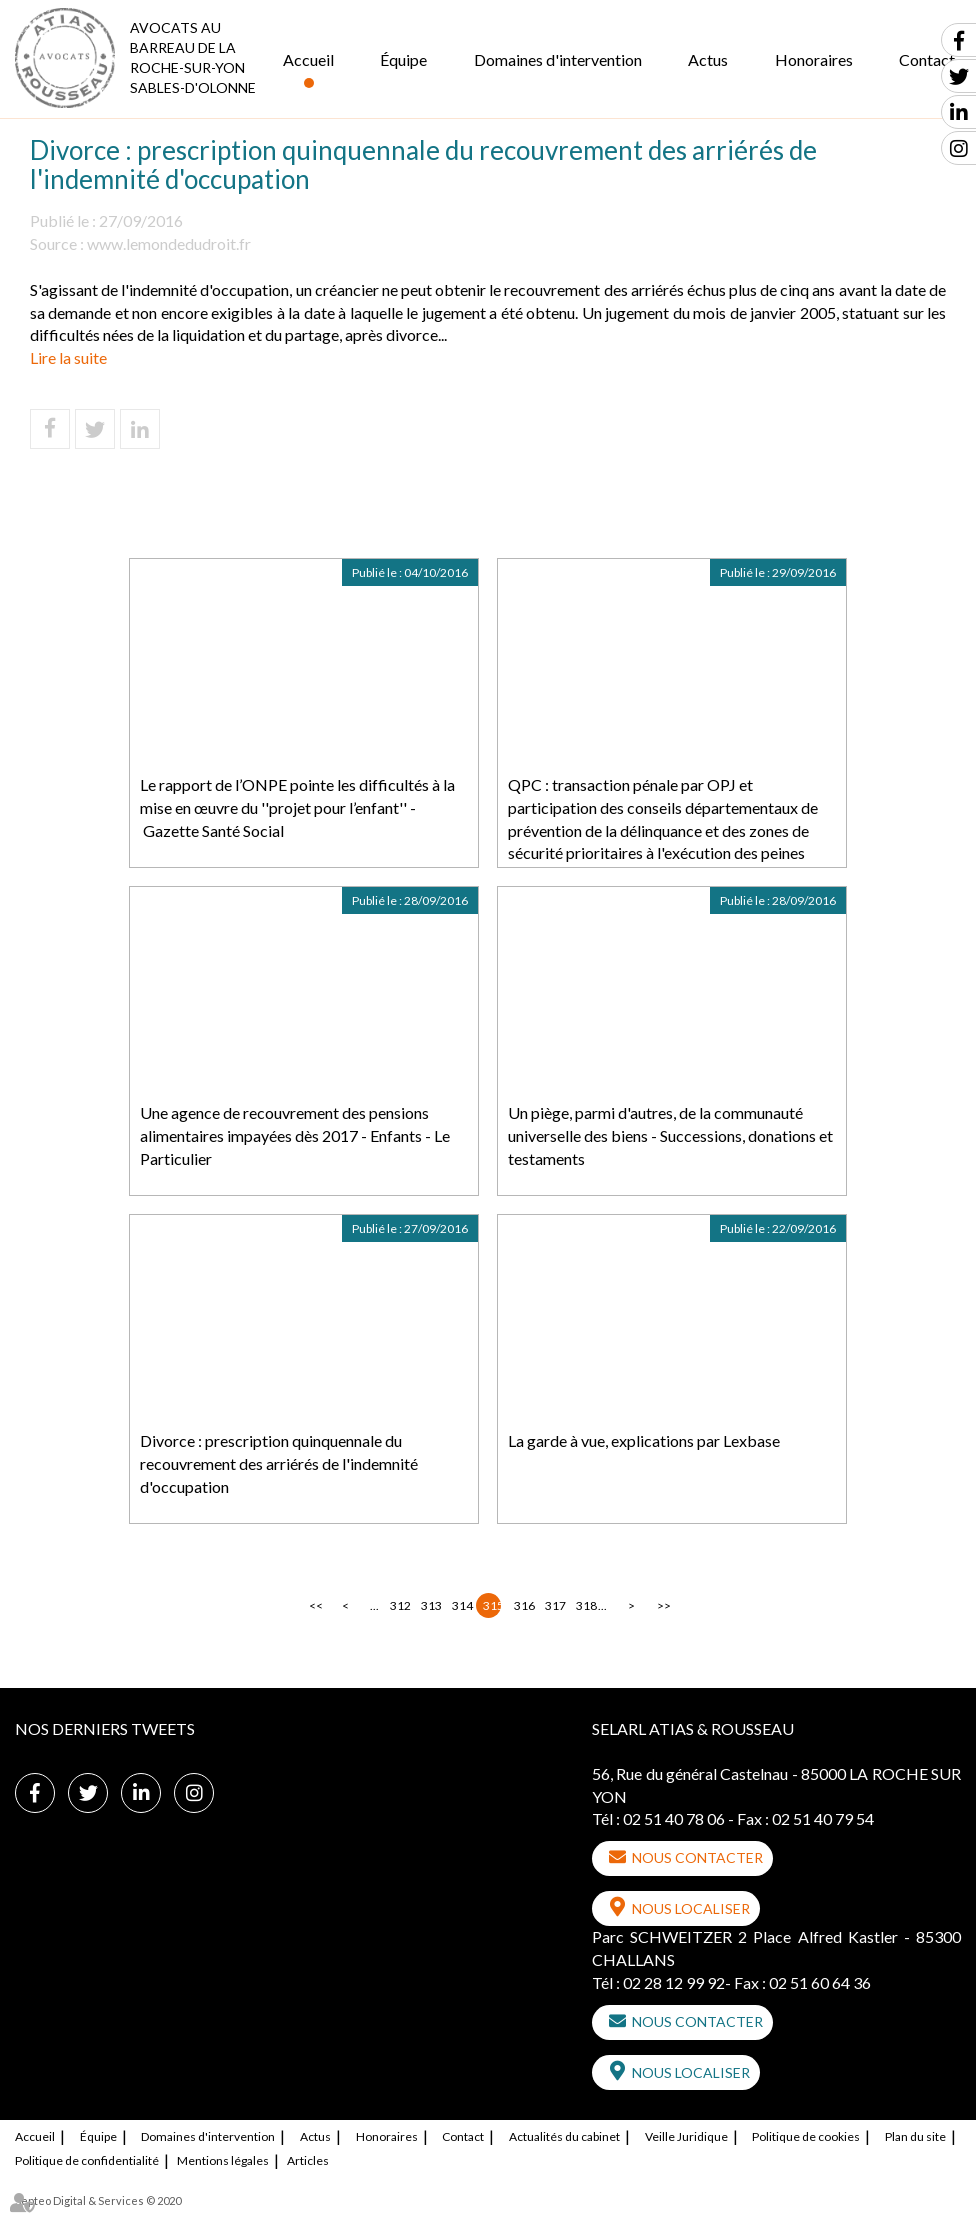 The width and height of the screenshot is (976, 2224). What do you see at coordinates (308, 59) in the screenshot?
I see `Accueil` at bounding box center [308, 59].